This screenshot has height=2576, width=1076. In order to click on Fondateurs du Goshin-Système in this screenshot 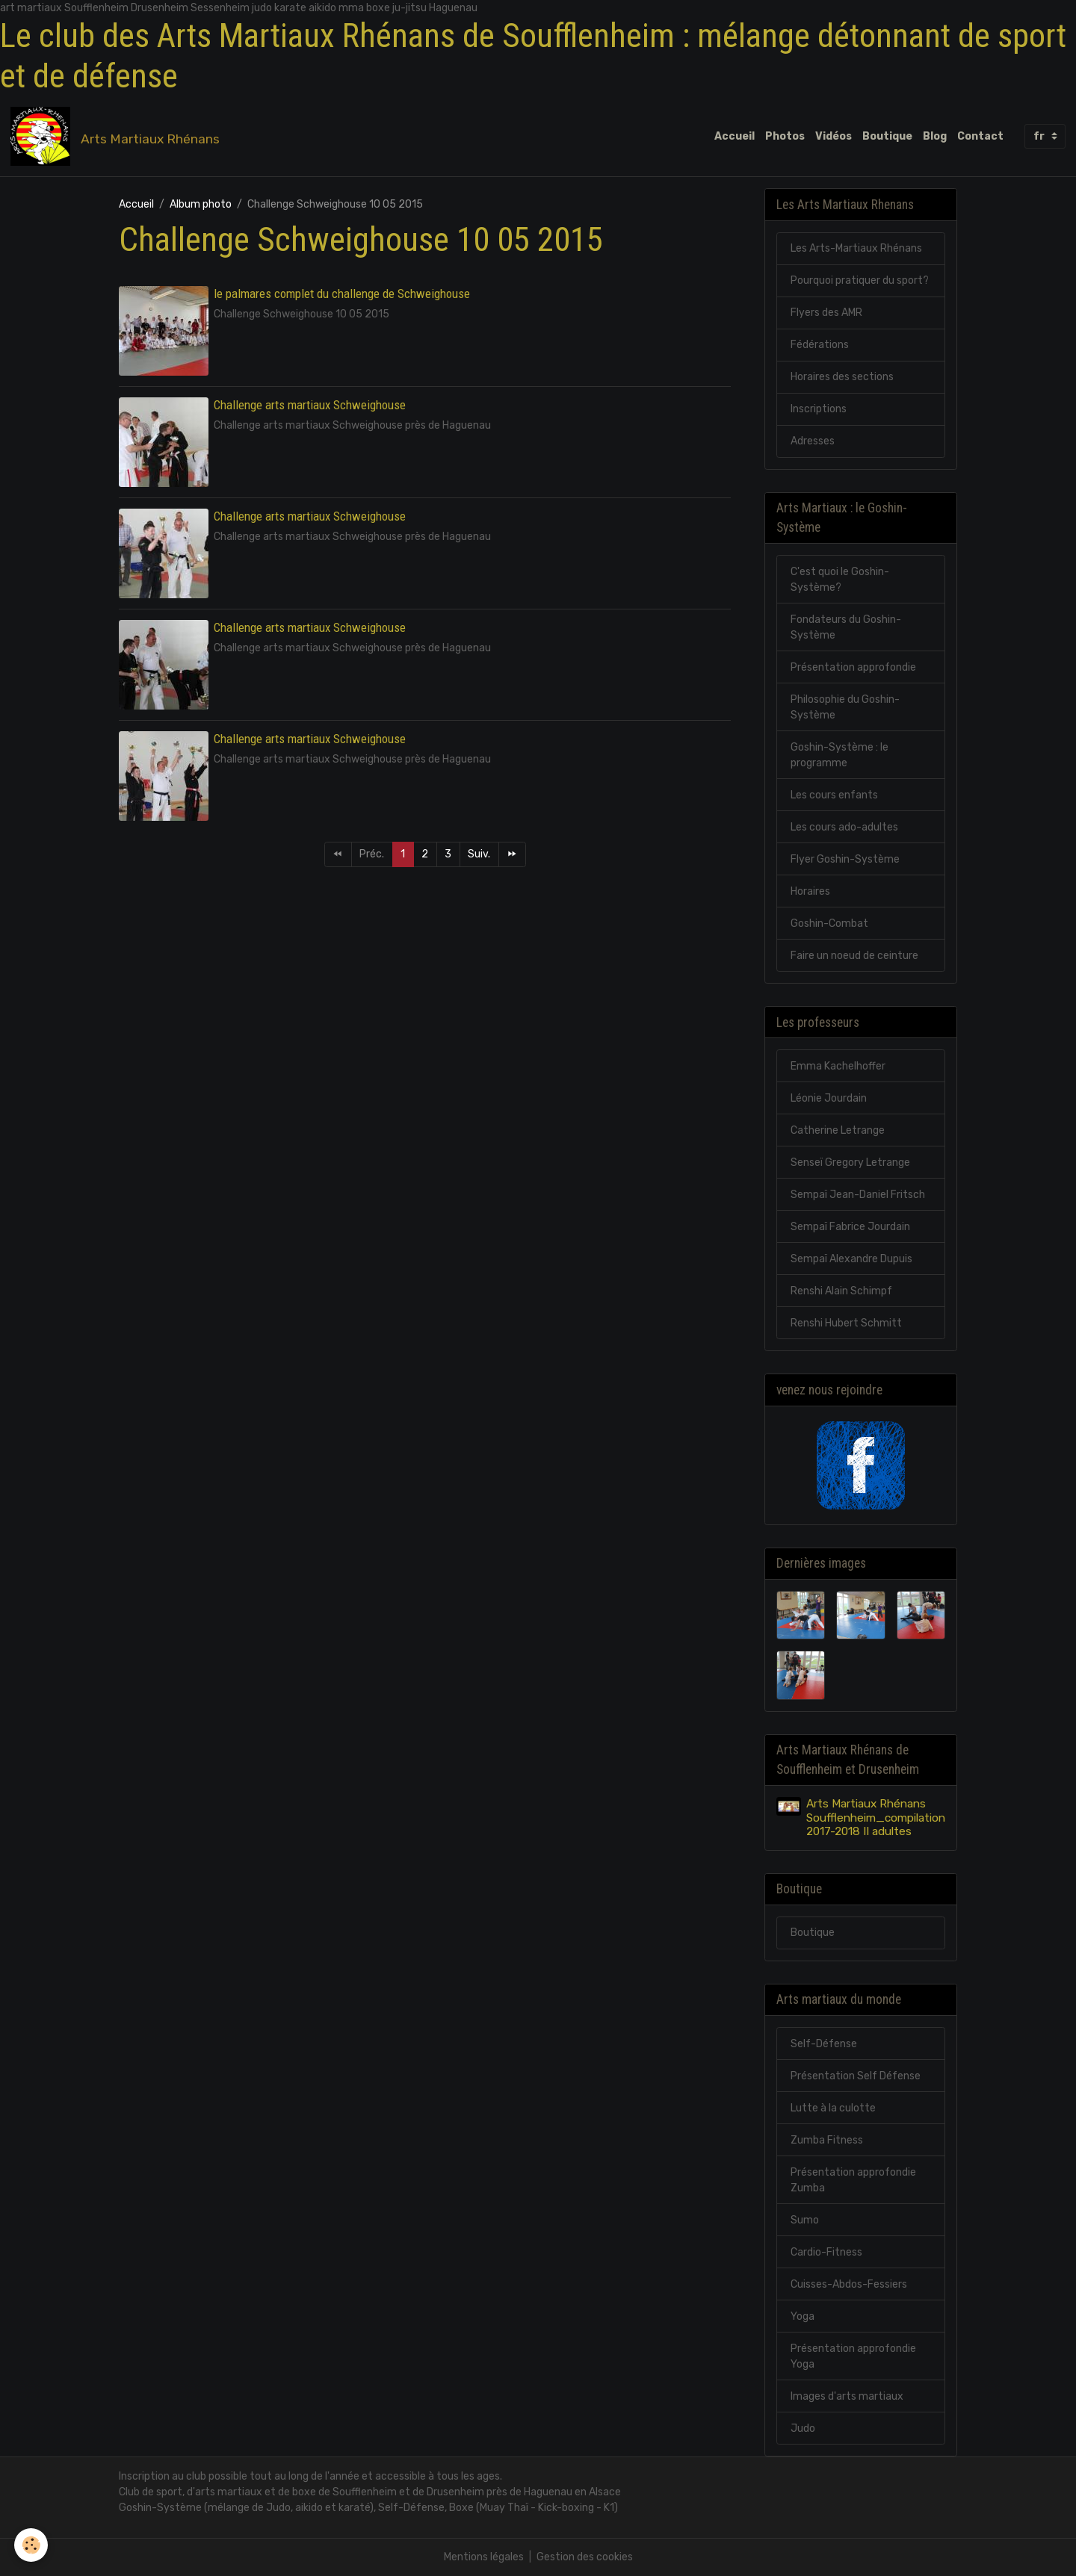, I will do `click(846, 627)`.